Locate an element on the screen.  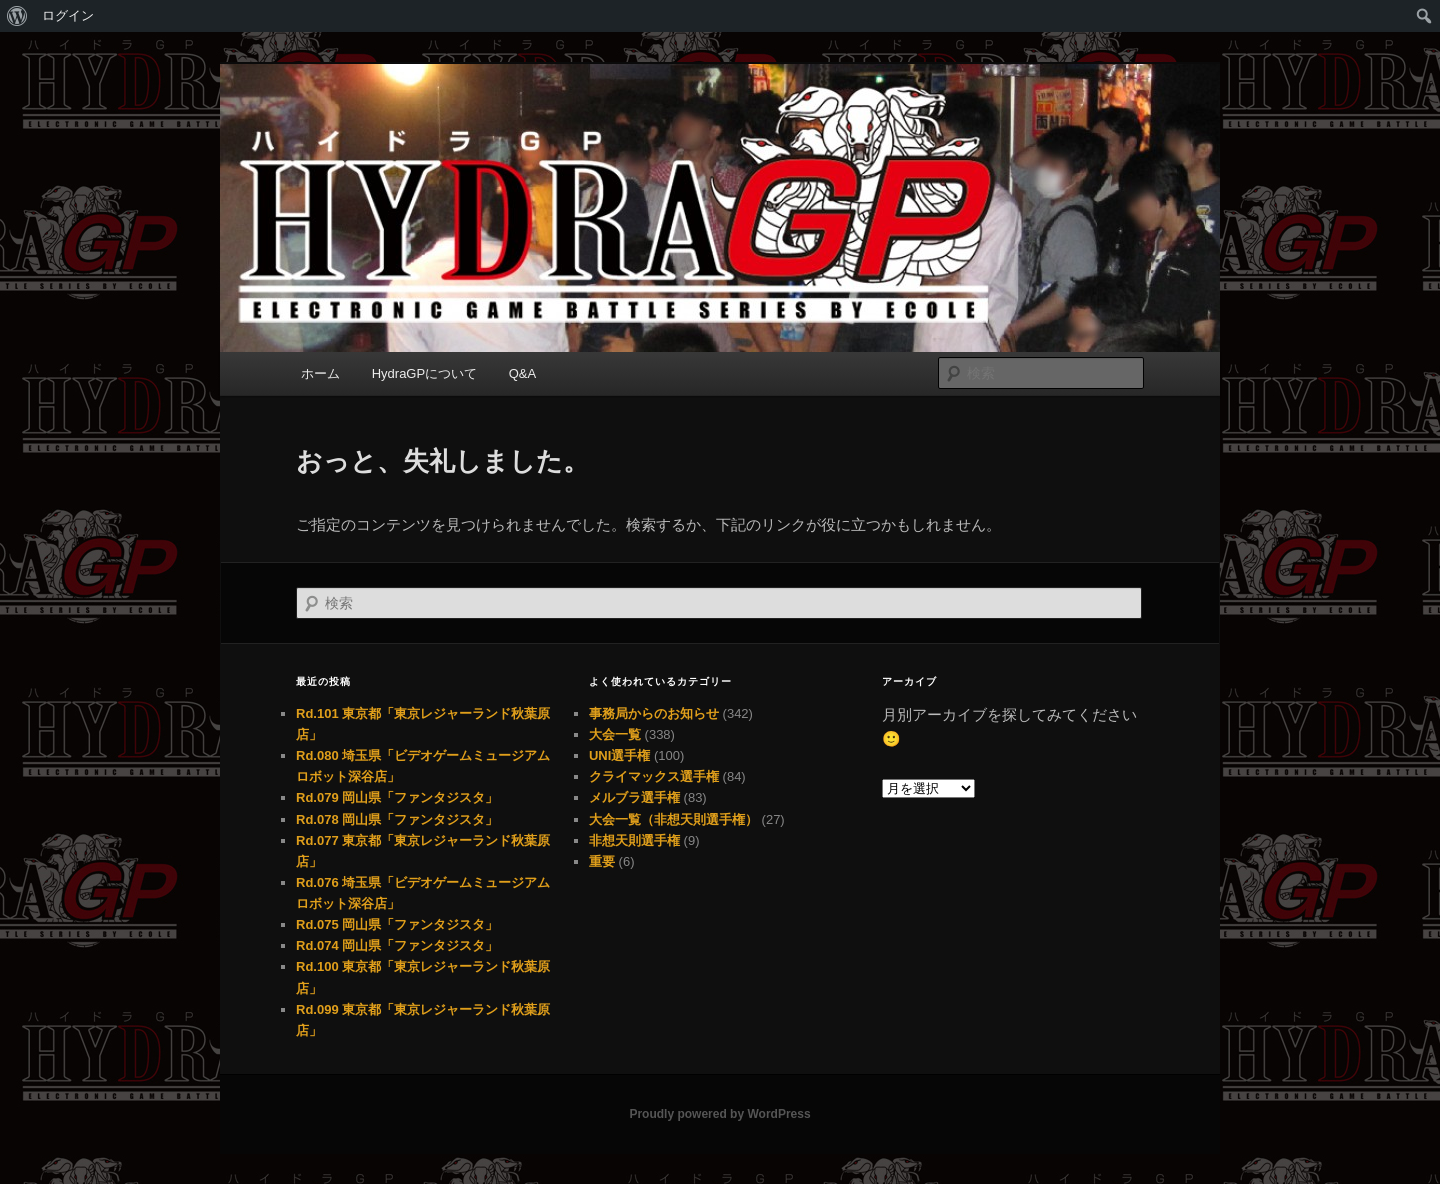
Rd.079 岡山県「ファンタジスタ」 is located at coordinates (397, 797).